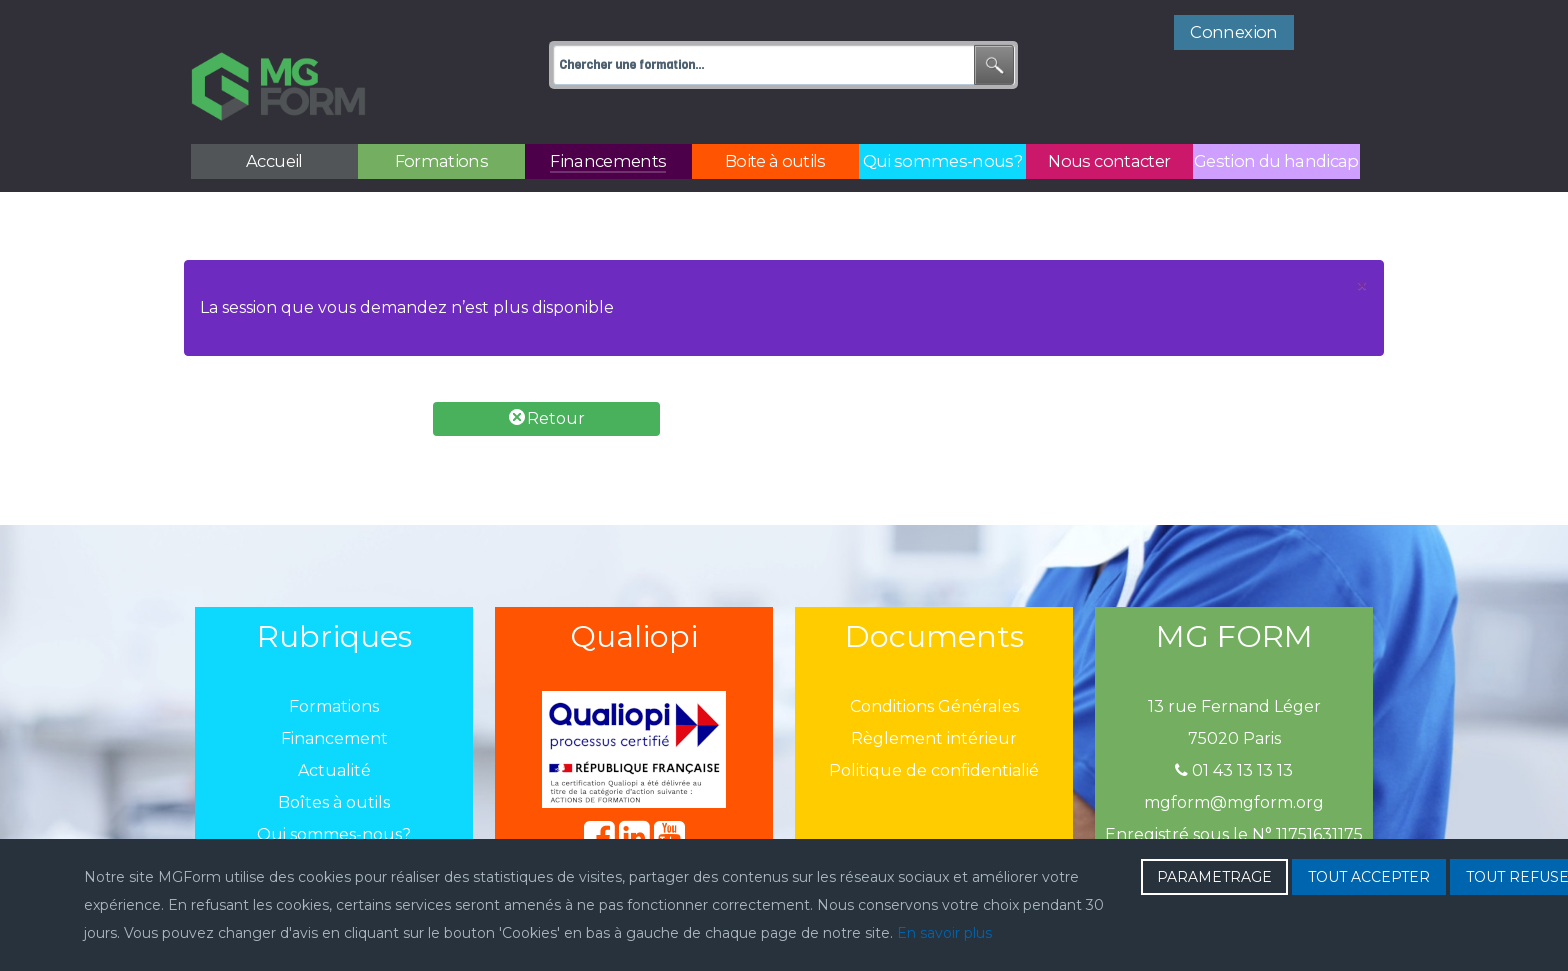  What do you see at coordinates (934, 726) in the screenshot?
I see `Politique de confidentialié` at bounding box center [934, 726].